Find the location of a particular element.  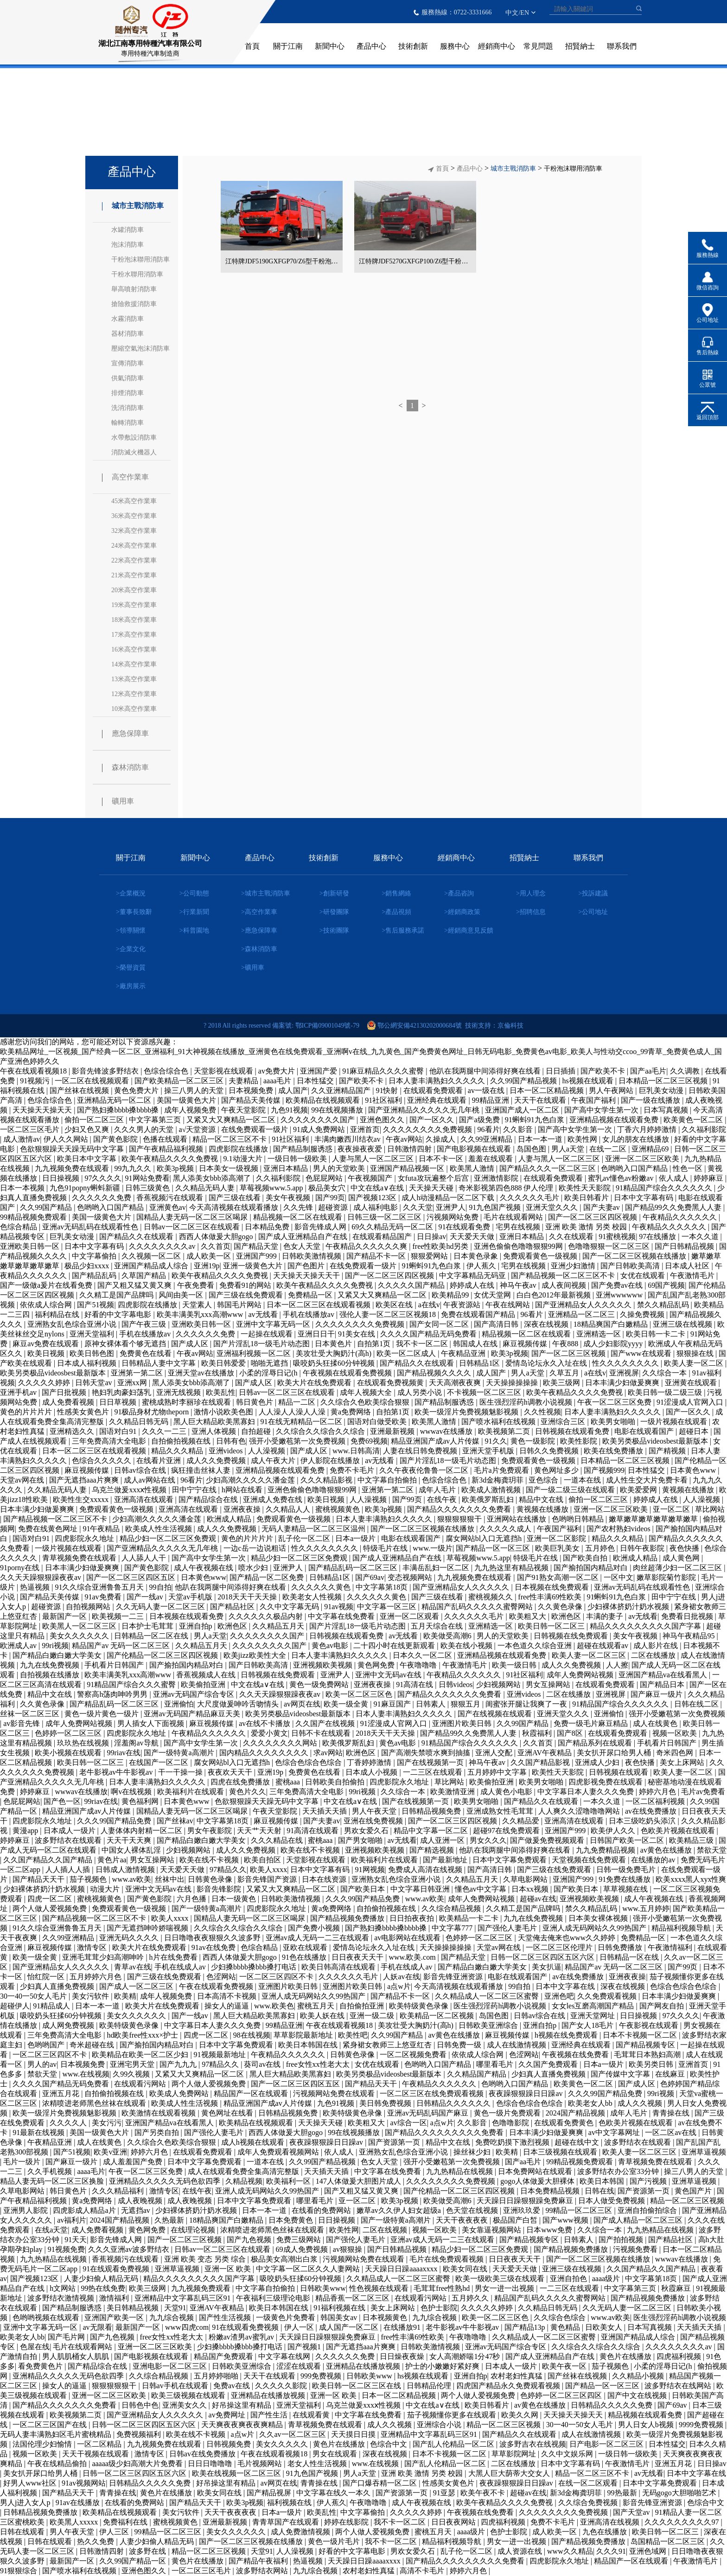

国产成人精品一区二区三区 is located at coordinates (638, 2220).